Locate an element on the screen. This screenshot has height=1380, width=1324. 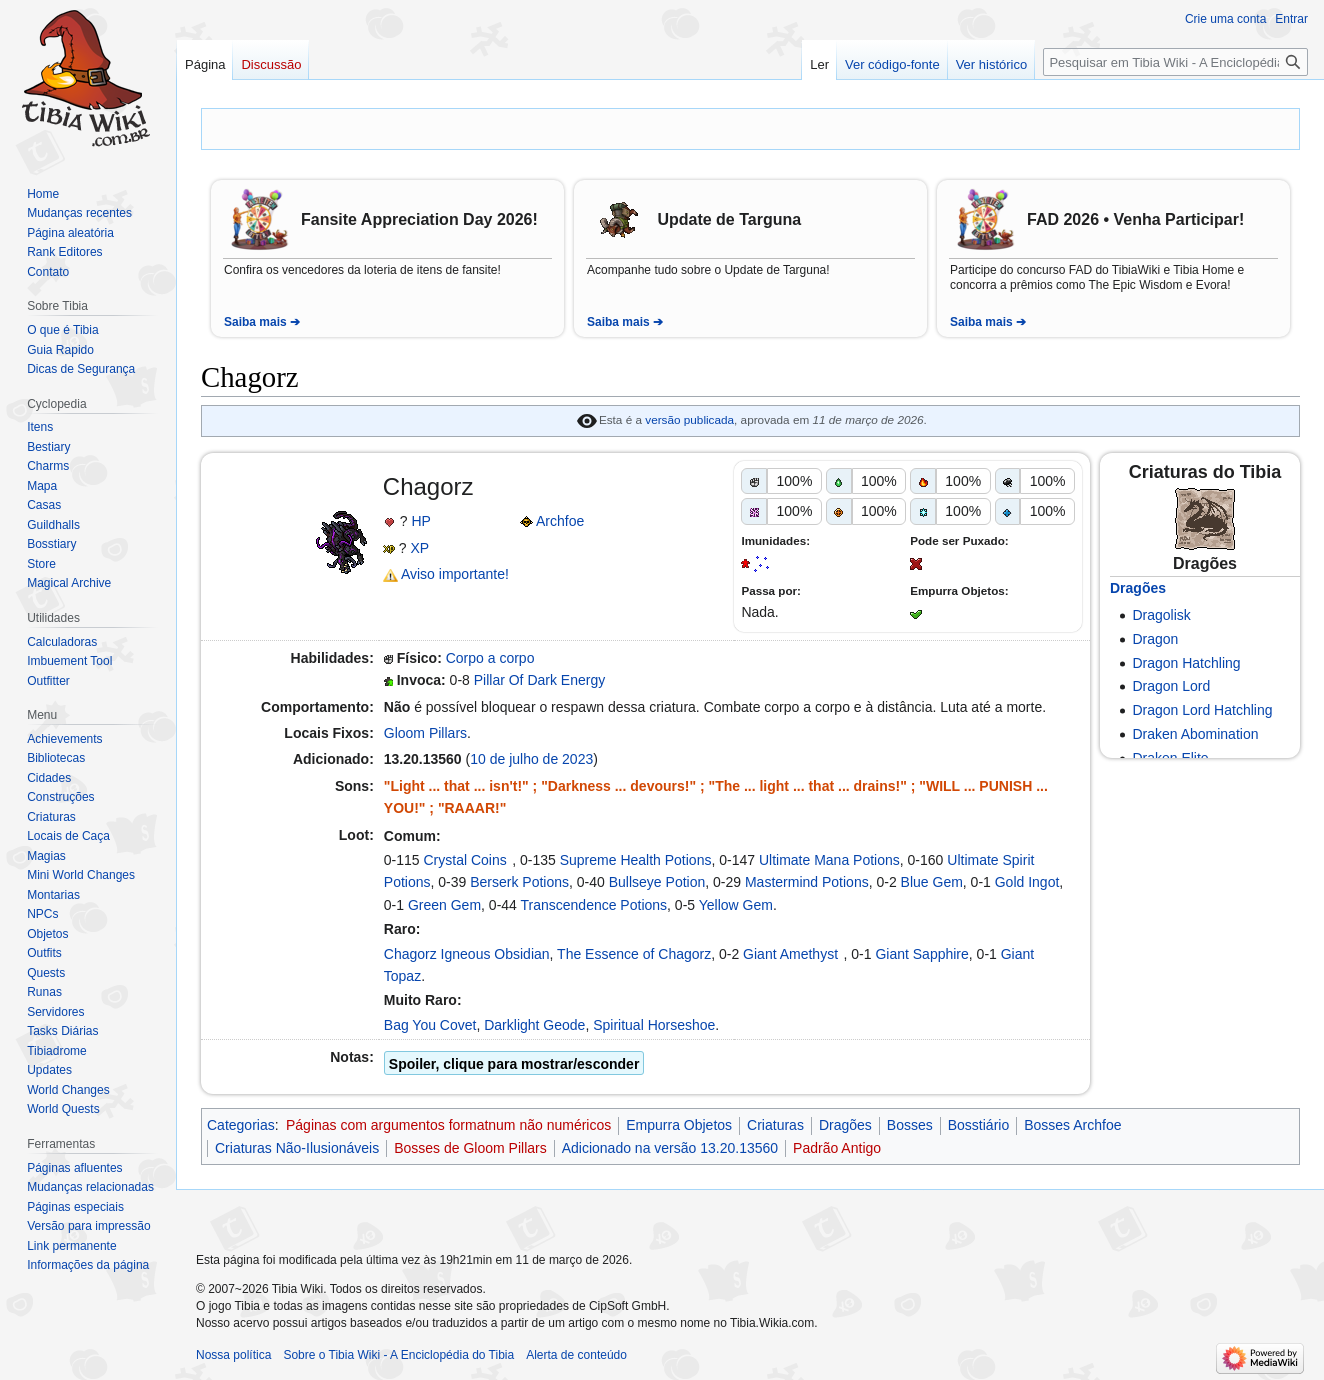
Draken Elite is located at coordinates (1170, 758).